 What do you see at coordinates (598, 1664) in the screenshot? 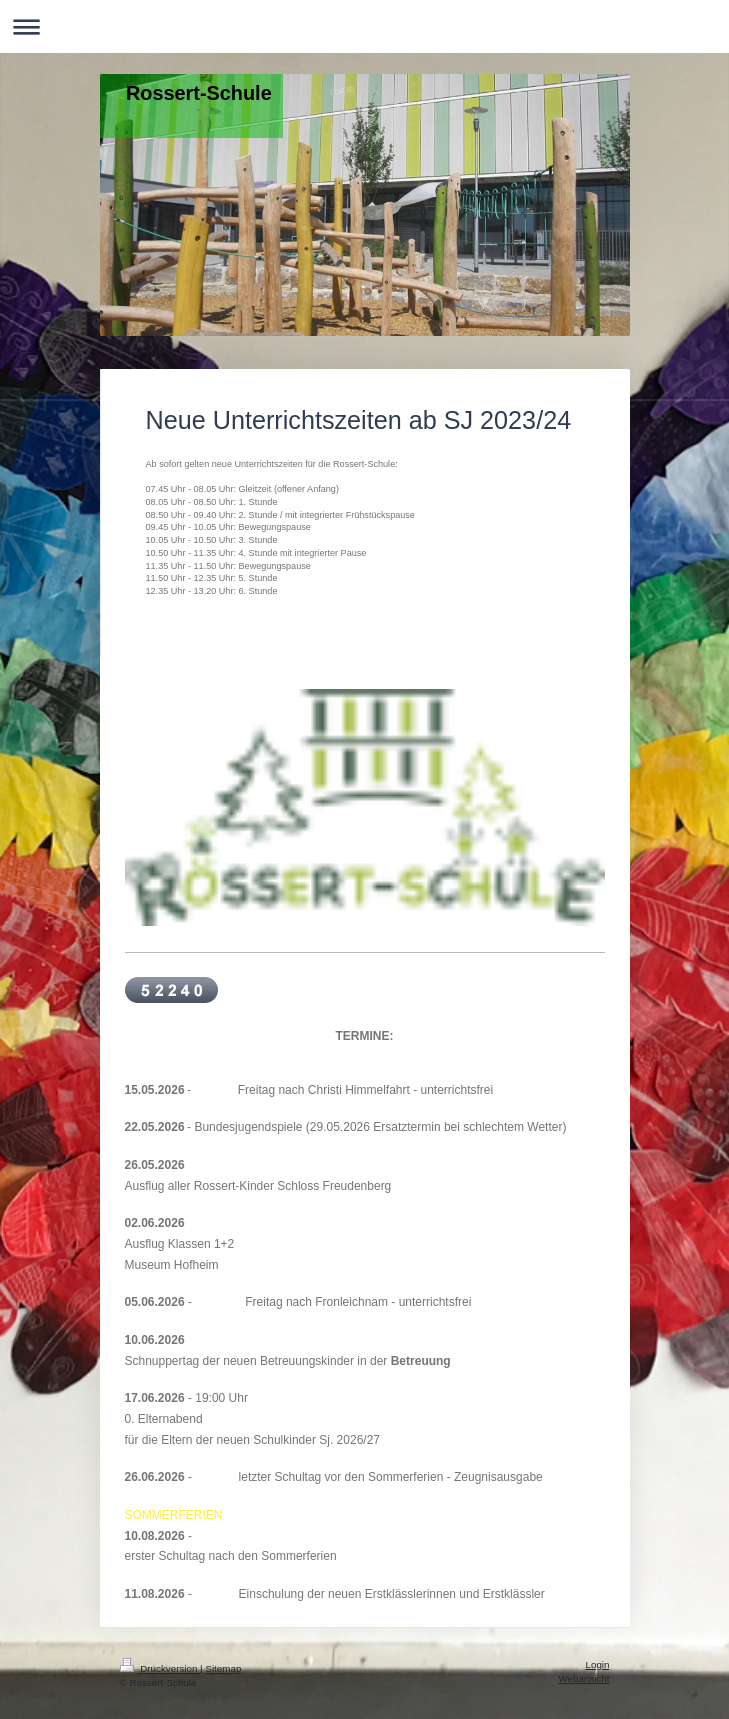
I see `Login` at bounding box center [598, 1664].